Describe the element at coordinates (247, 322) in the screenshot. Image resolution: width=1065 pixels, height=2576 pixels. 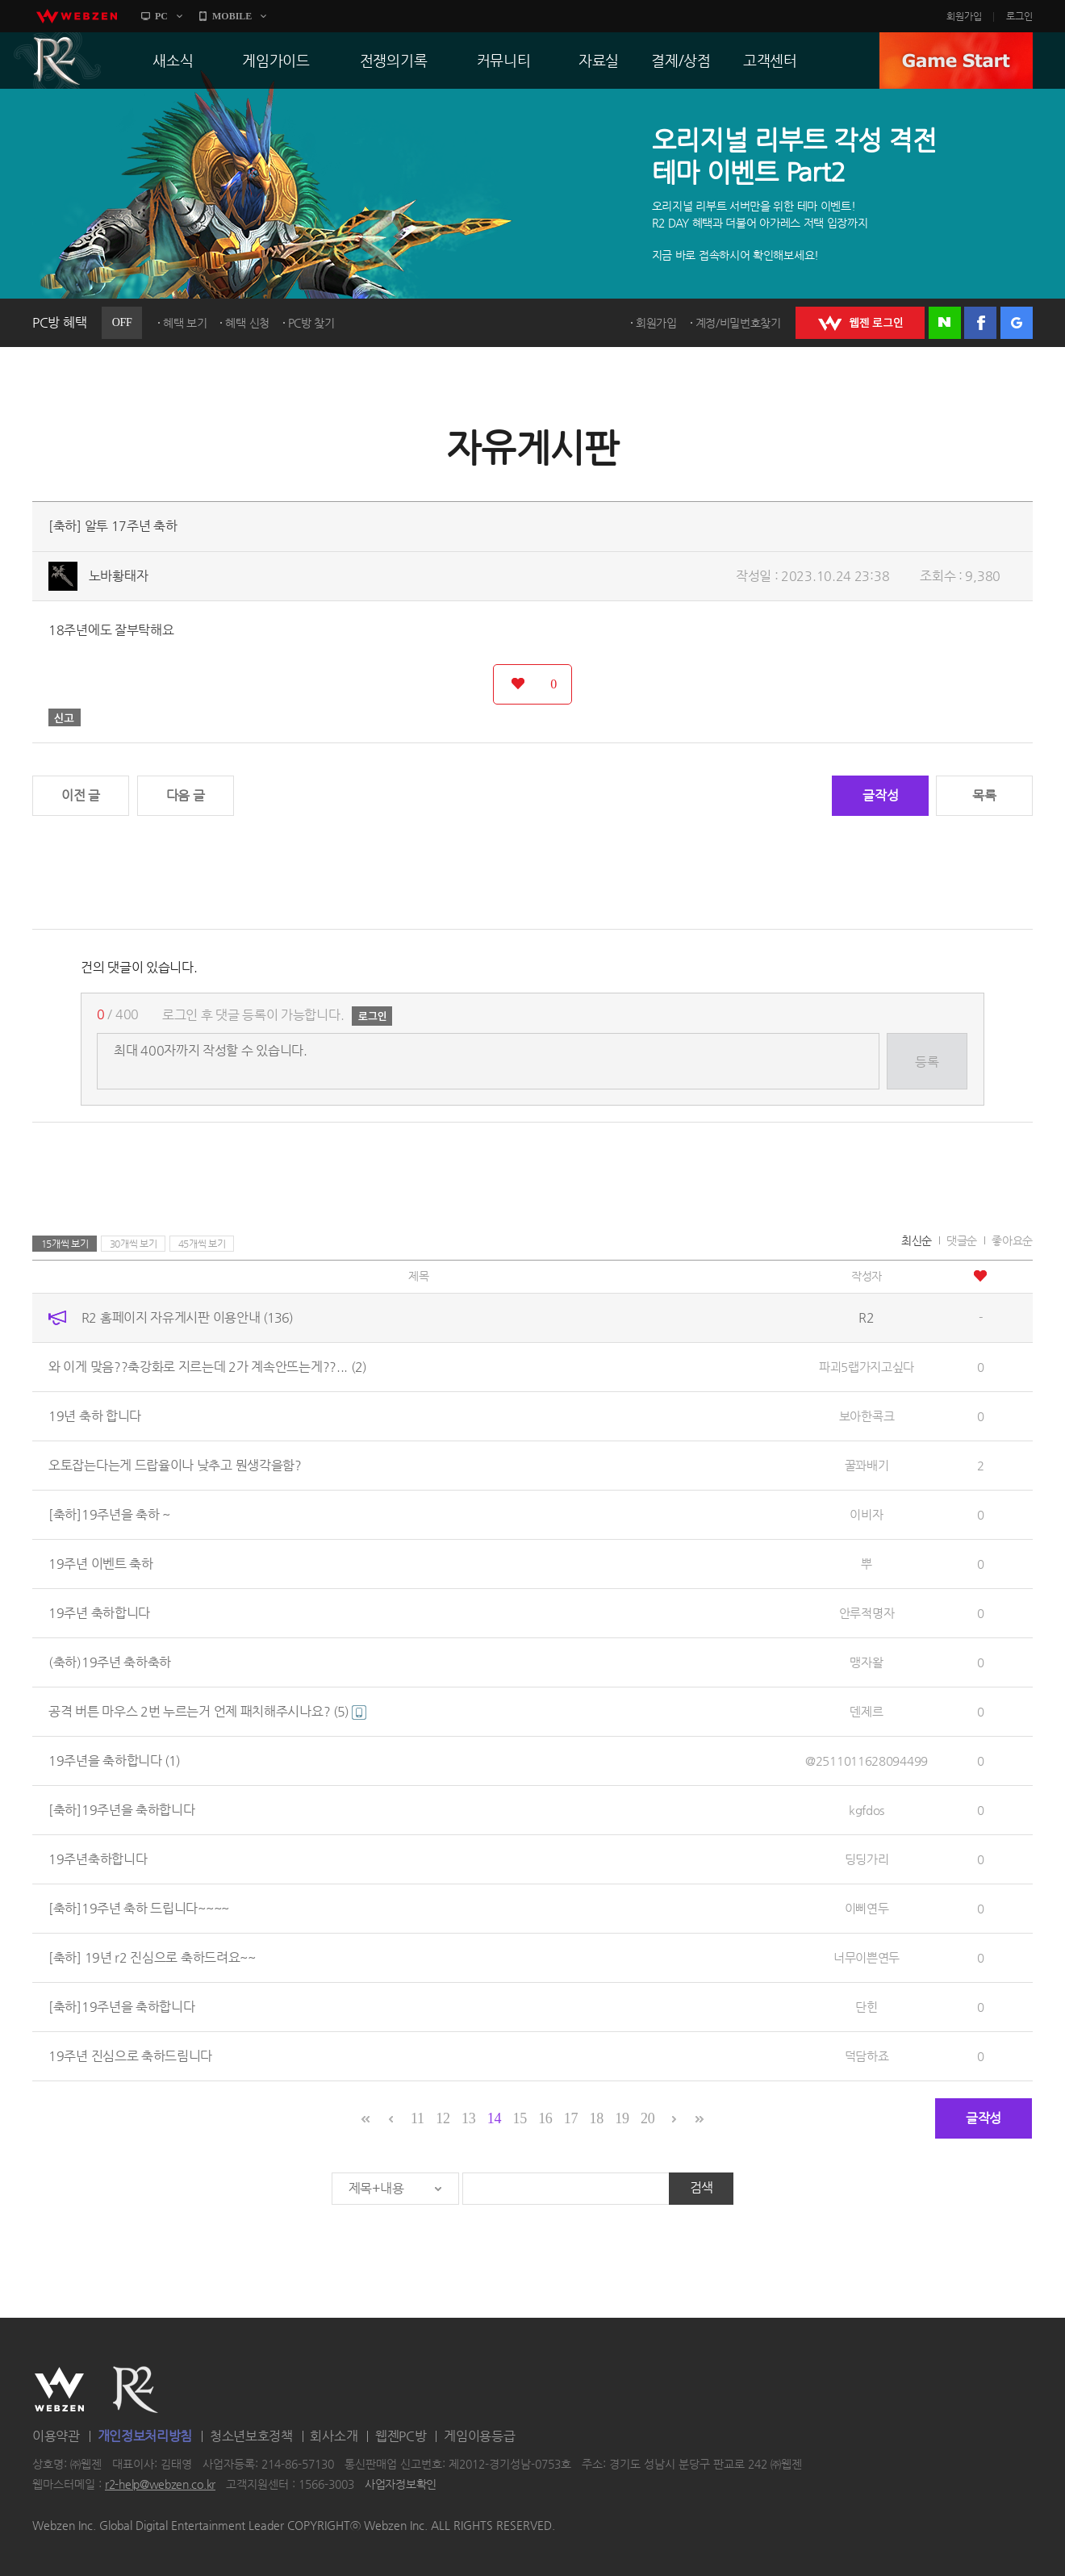
I see `혜택 신청` at that location.